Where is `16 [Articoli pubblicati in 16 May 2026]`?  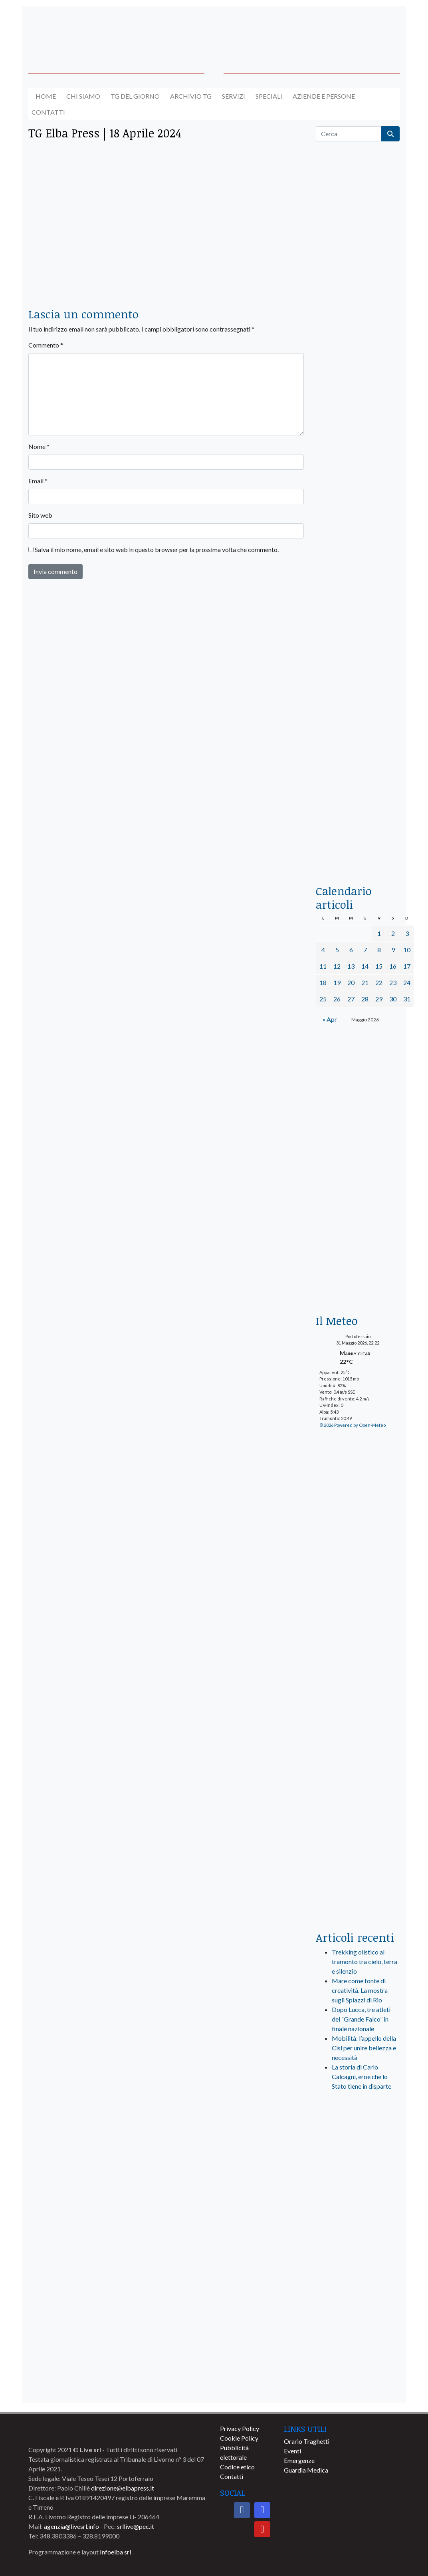
16 [Articoli pubblicati in 16 May 2026] is located at coordinates (392, 966).